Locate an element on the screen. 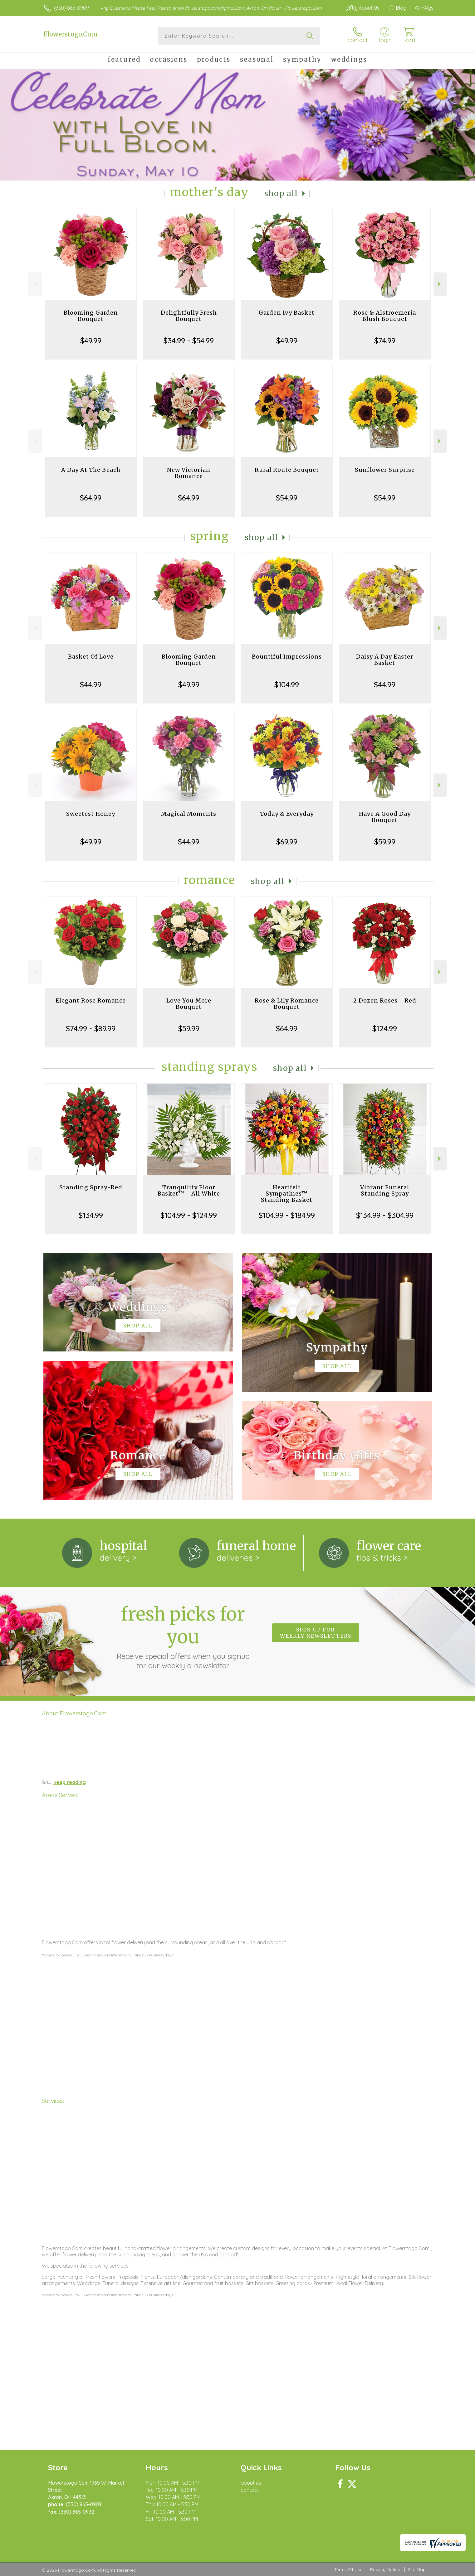 The width and height of the screenshot is (475, 2576). Rural Route Bouquet is located at coordinates (287, 469).